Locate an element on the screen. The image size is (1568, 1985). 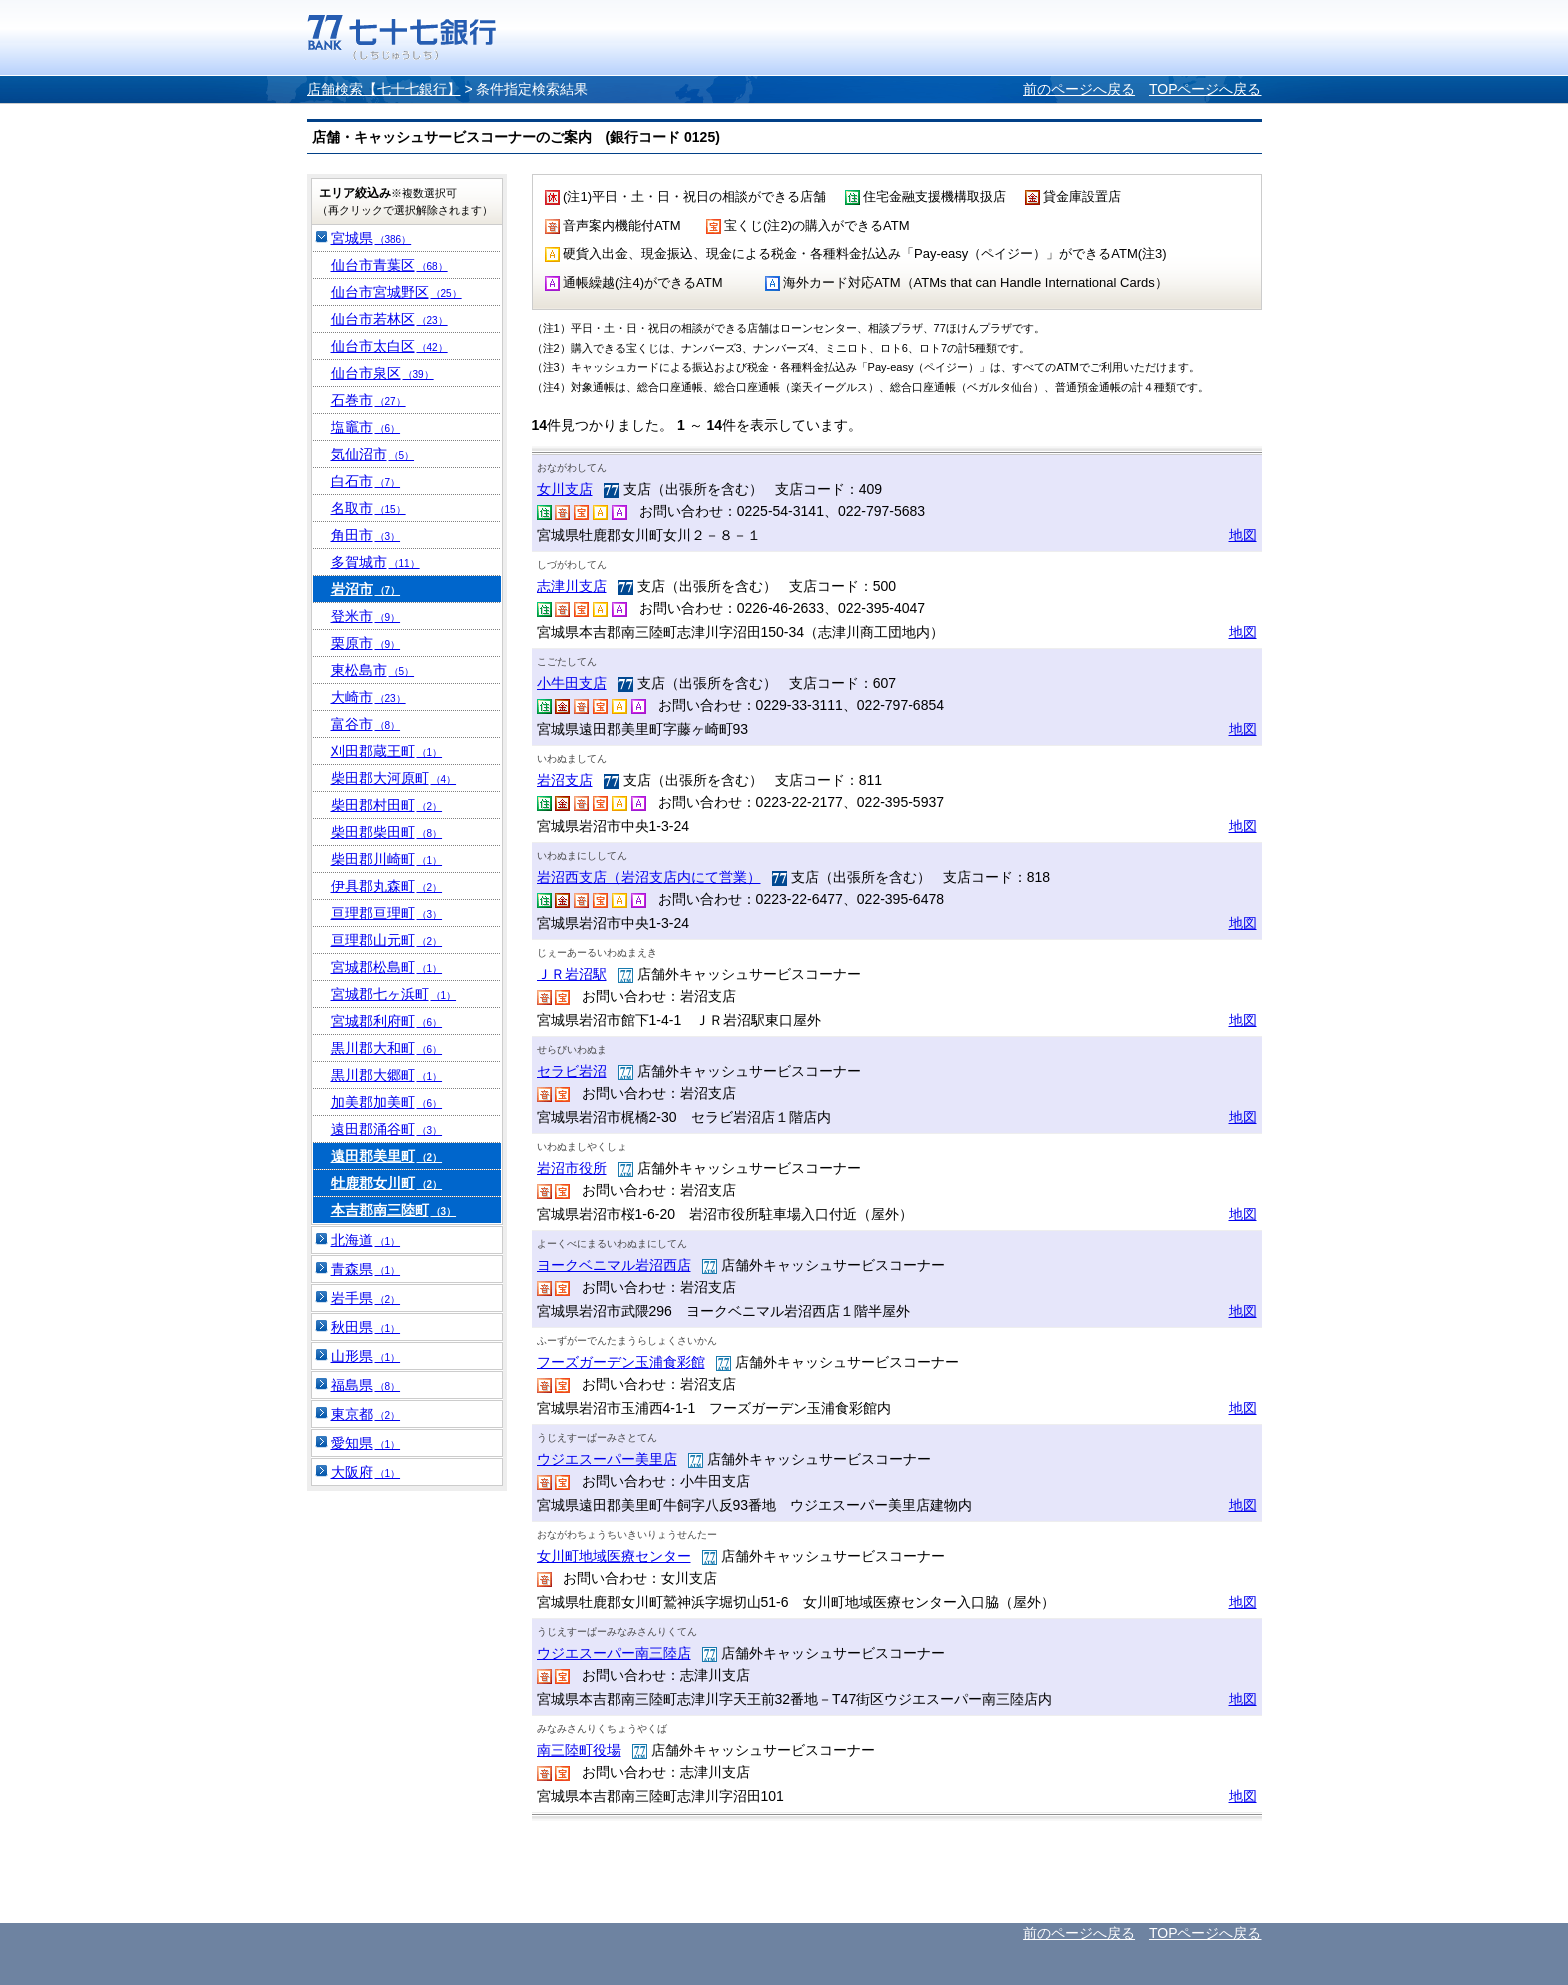
石巻市 is located at coordinates (368, 400).